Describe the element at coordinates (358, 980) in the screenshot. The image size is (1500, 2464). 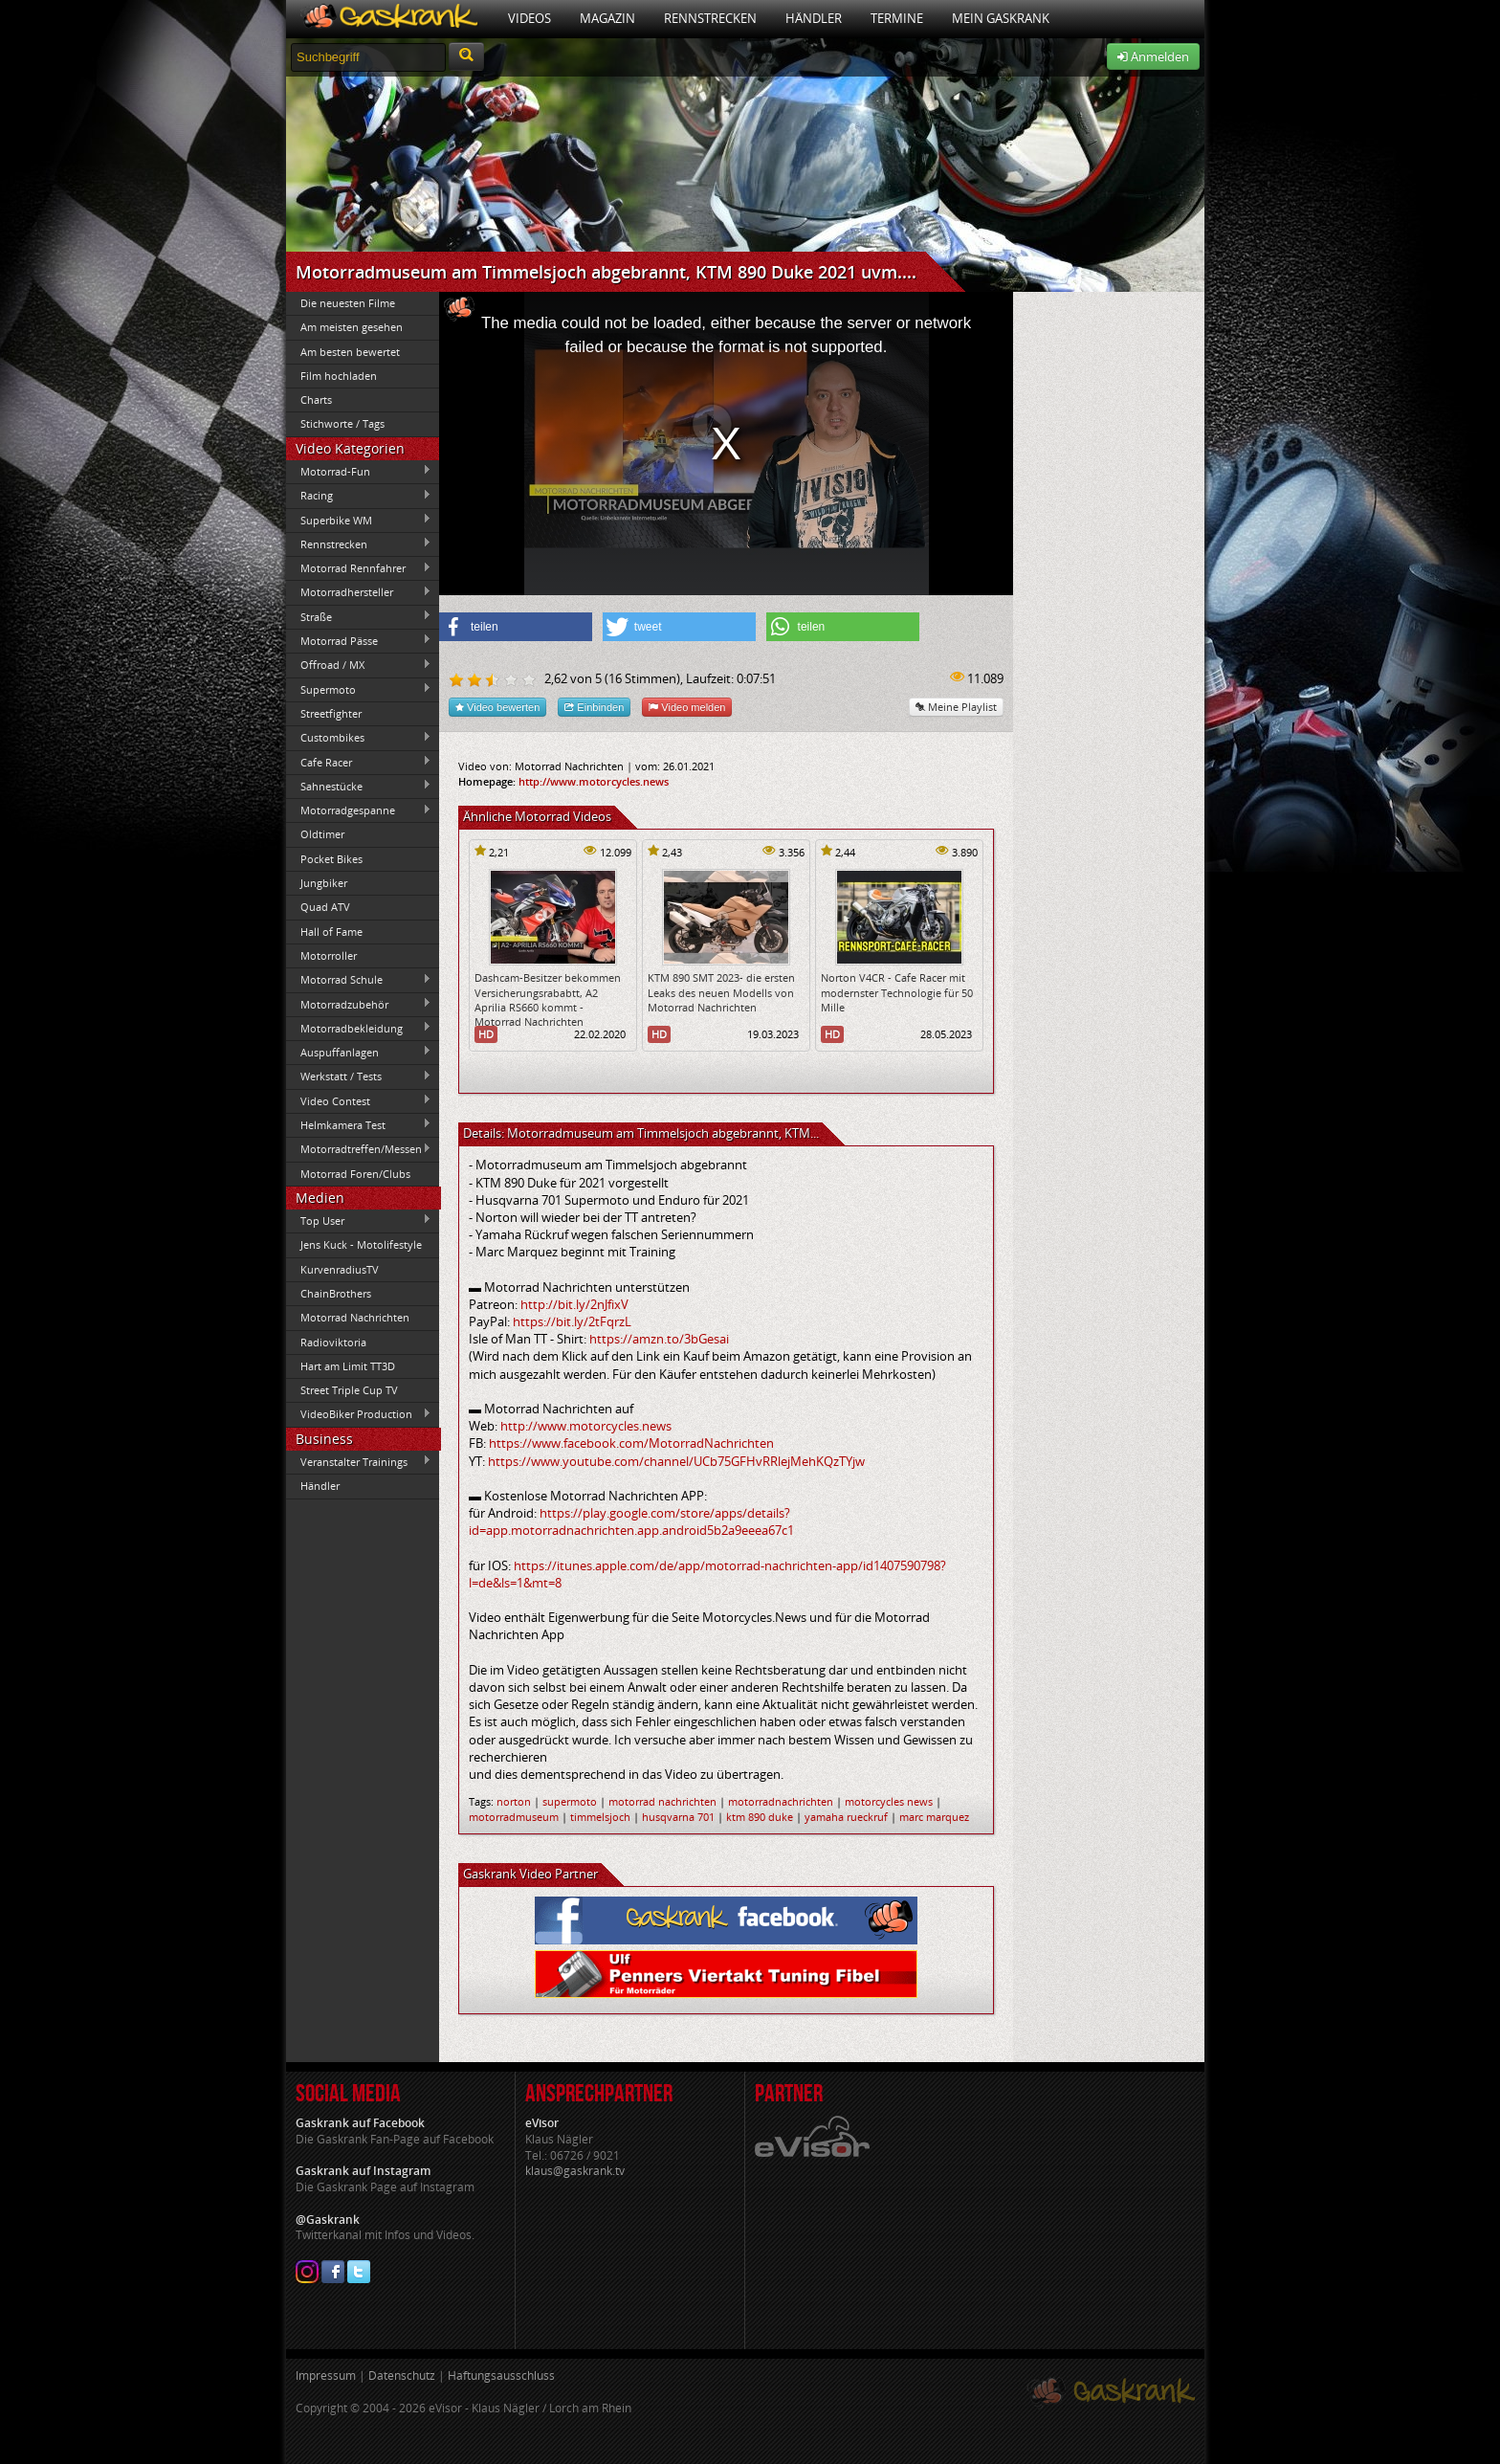
I see `Motorrad Schule` at that location.